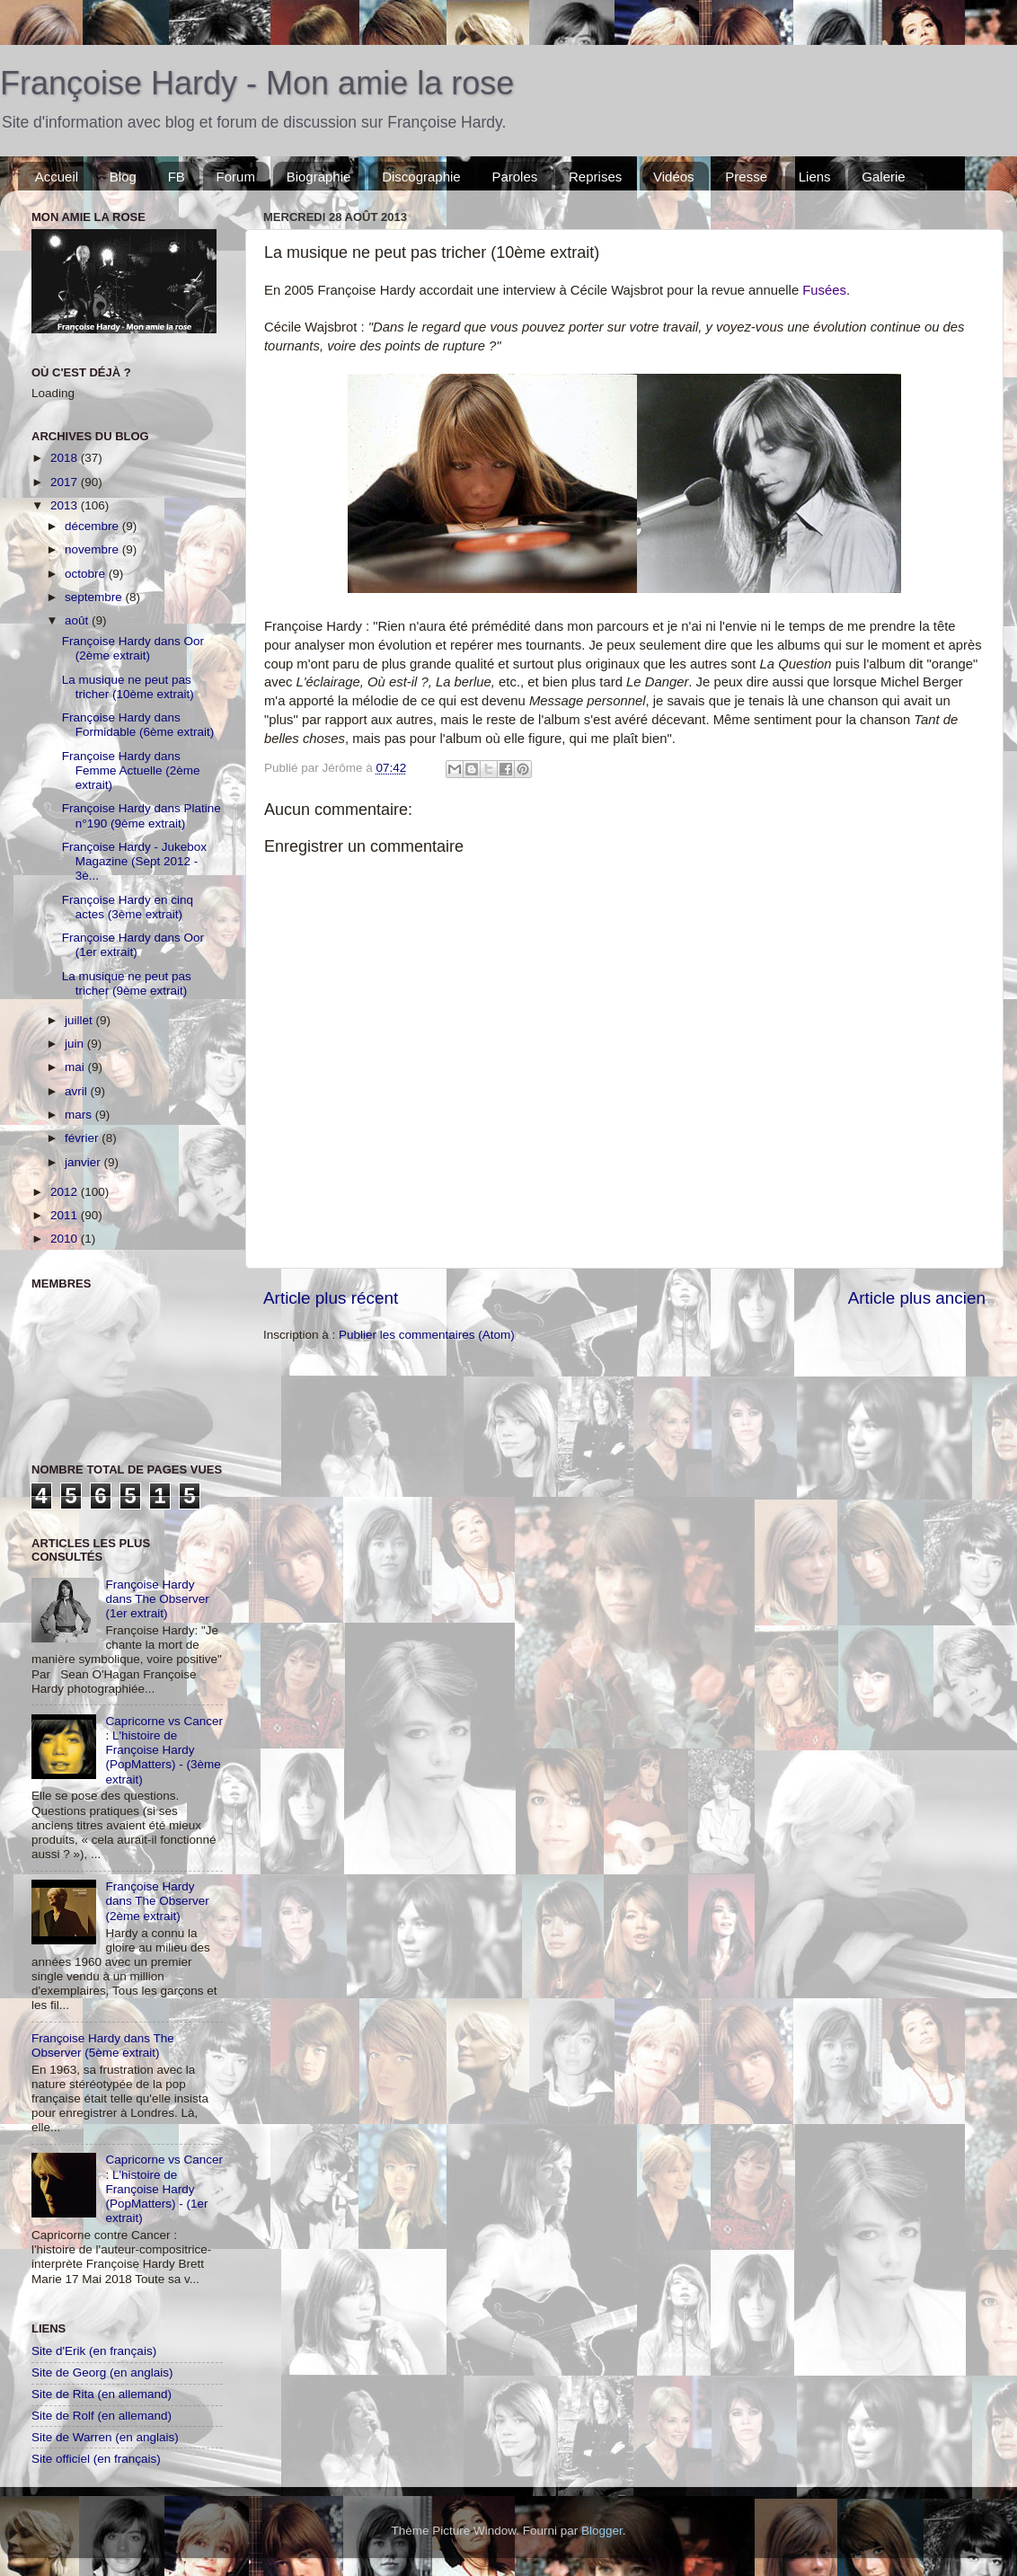 The width and height of the screenshot is (1017, 2576). What do you see at coordinates (319, 176) in the screenshot?
I see `Biographie` at bounding box center [319, 176].